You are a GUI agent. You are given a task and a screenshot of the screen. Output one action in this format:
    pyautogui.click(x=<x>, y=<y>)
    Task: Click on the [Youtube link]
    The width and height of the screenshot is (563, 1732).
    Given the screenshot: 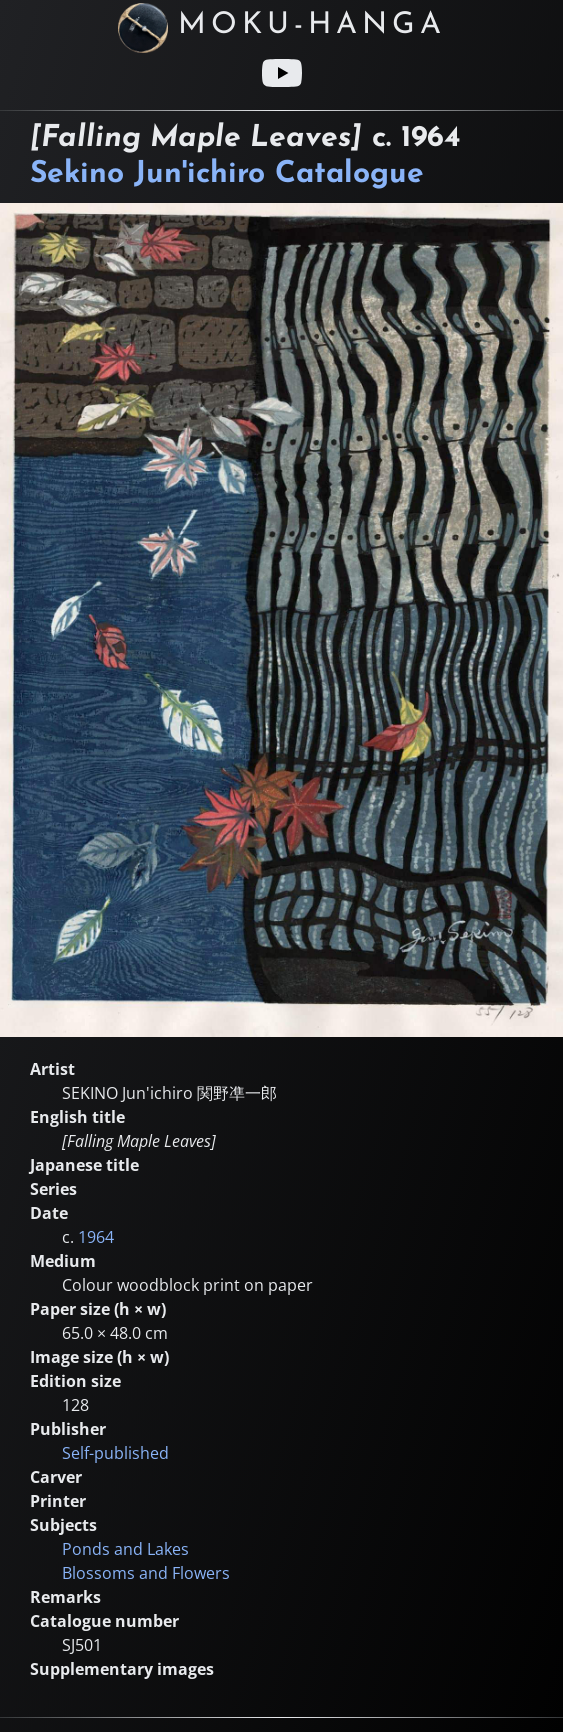 What is the action you would take?
    pyautogui.click(x=282, y=73)
    